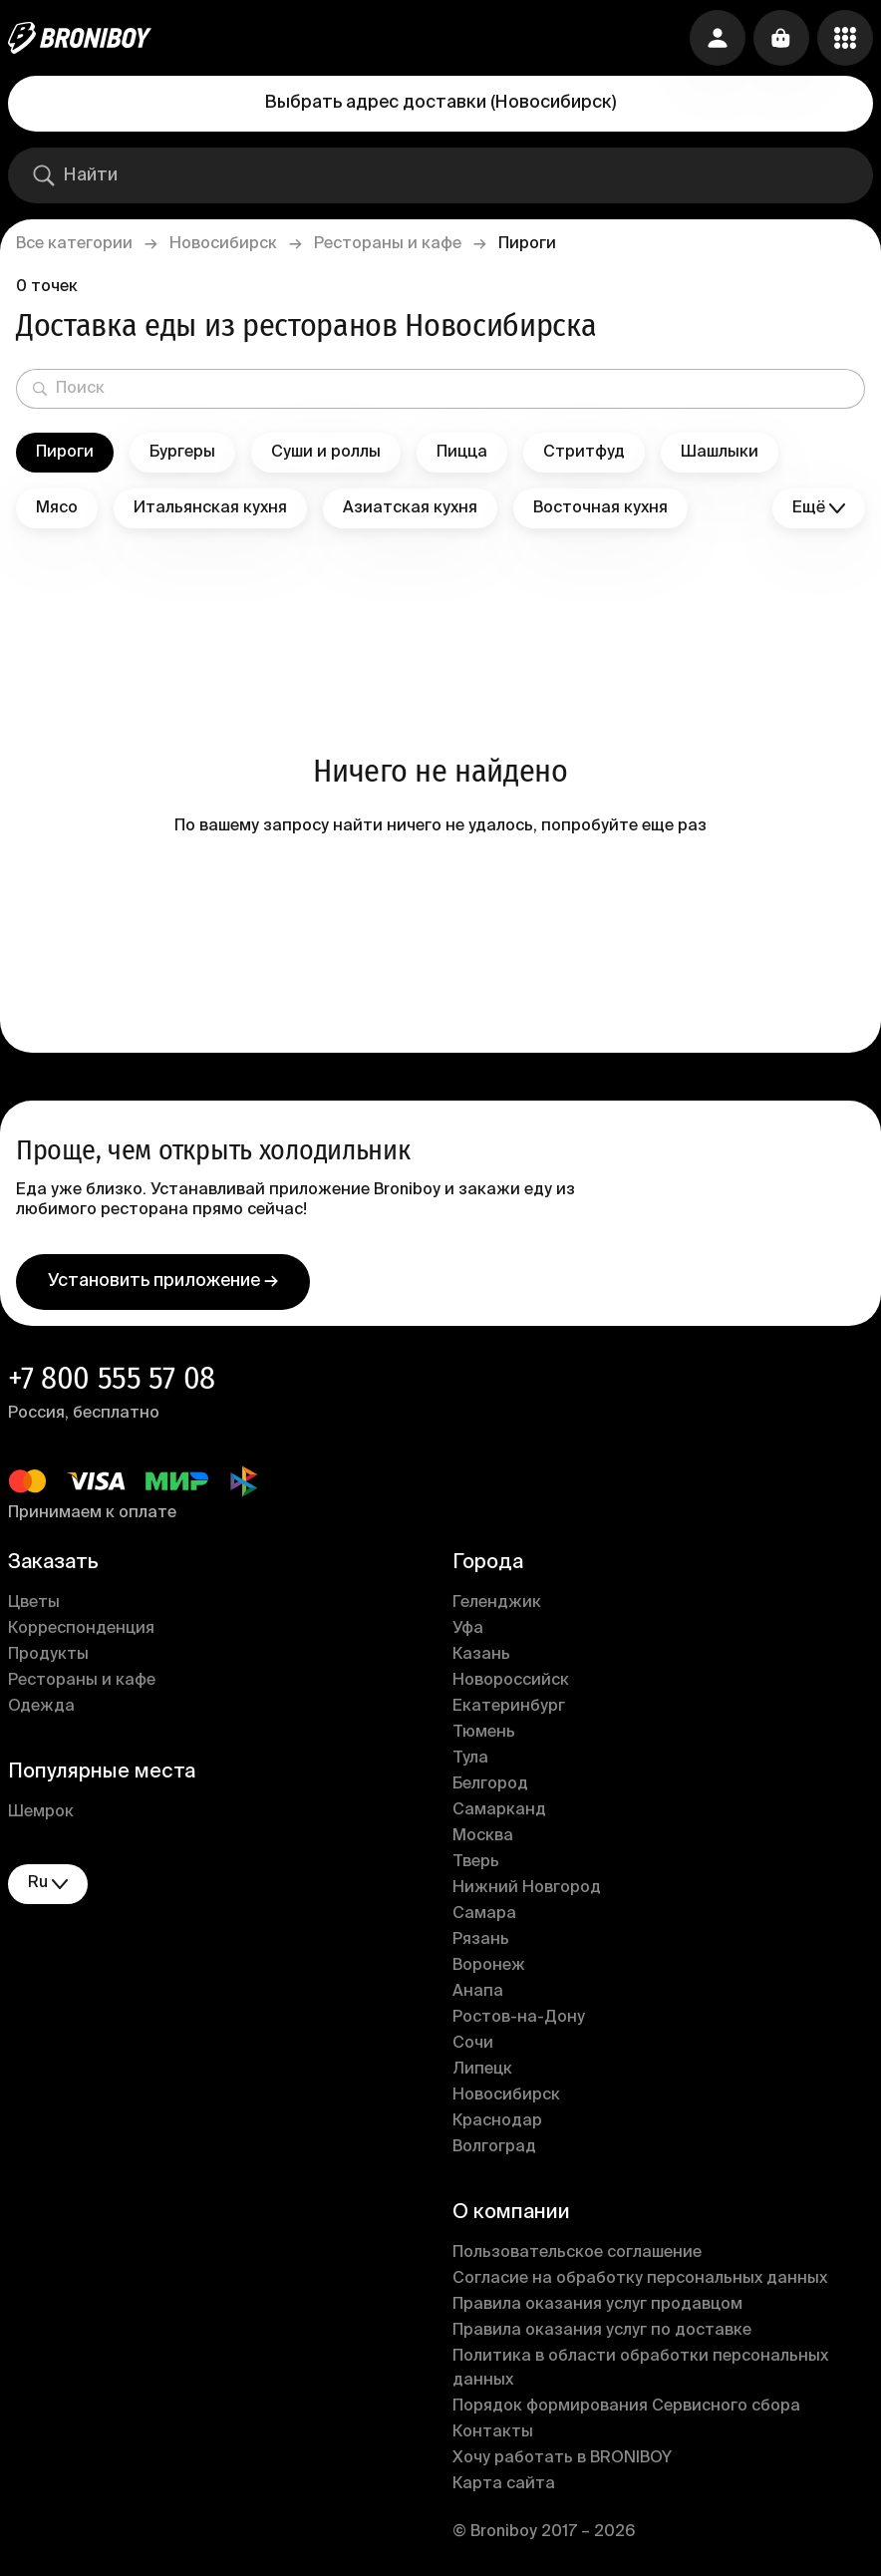  What do you see at coordinates (510, 1681) in the screenshot?
I see `Новороссийск` at bounding box center [510, 1681].